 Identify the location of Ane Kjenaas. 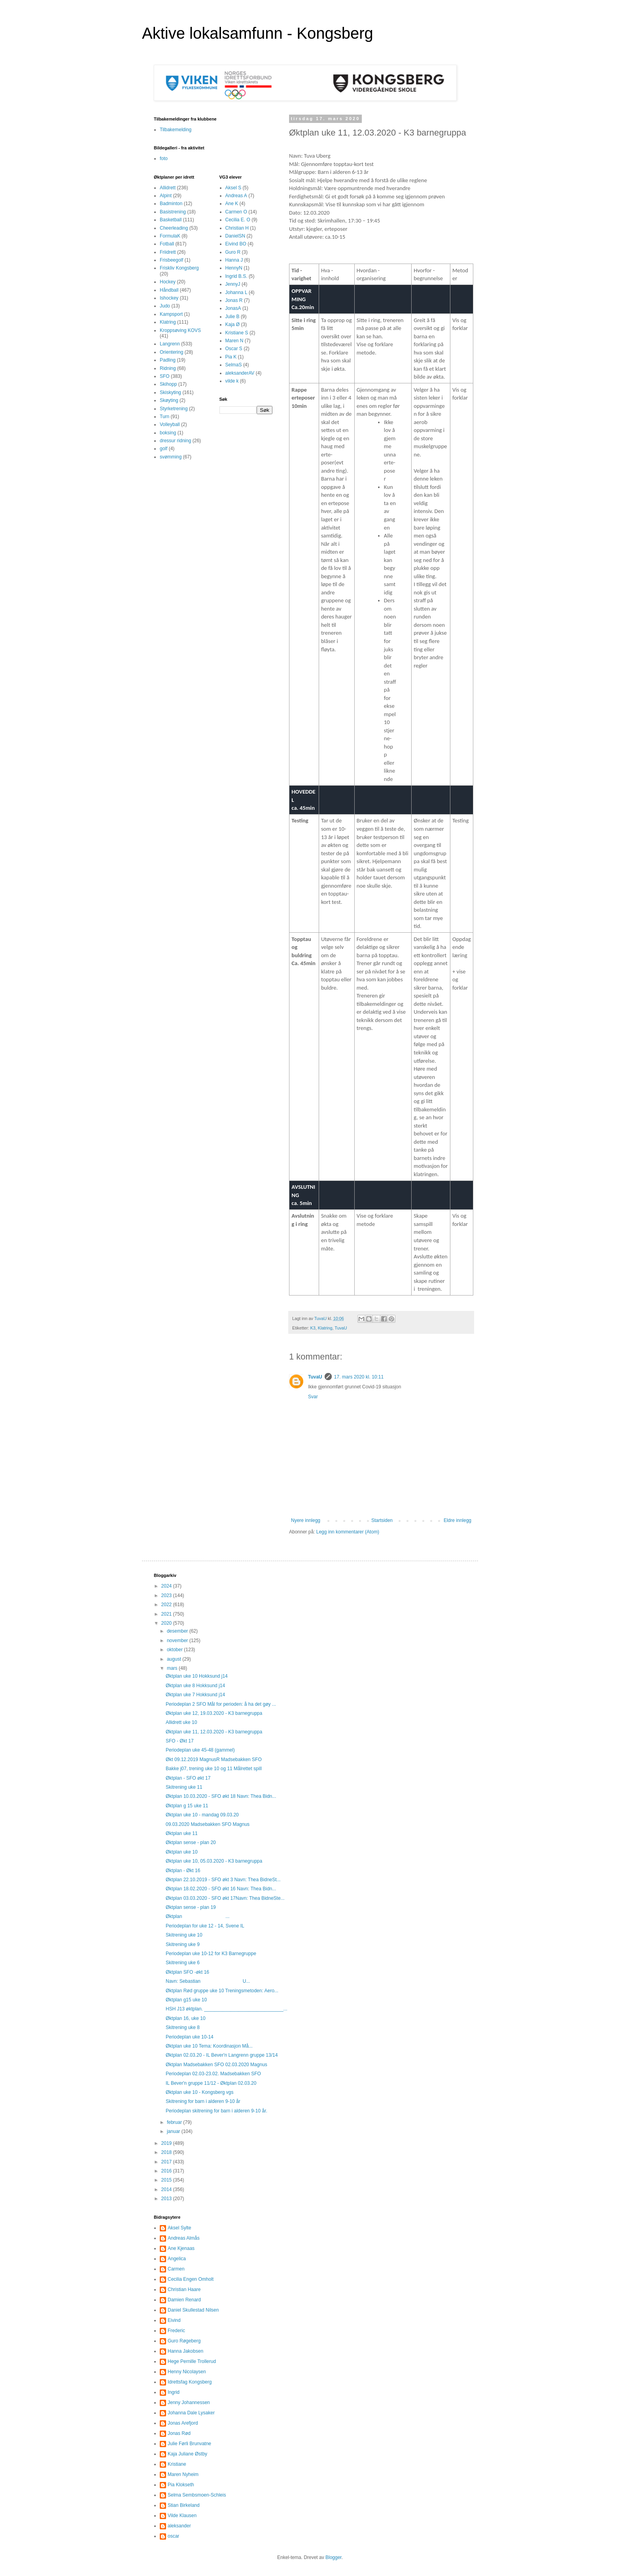
(181, 2248).